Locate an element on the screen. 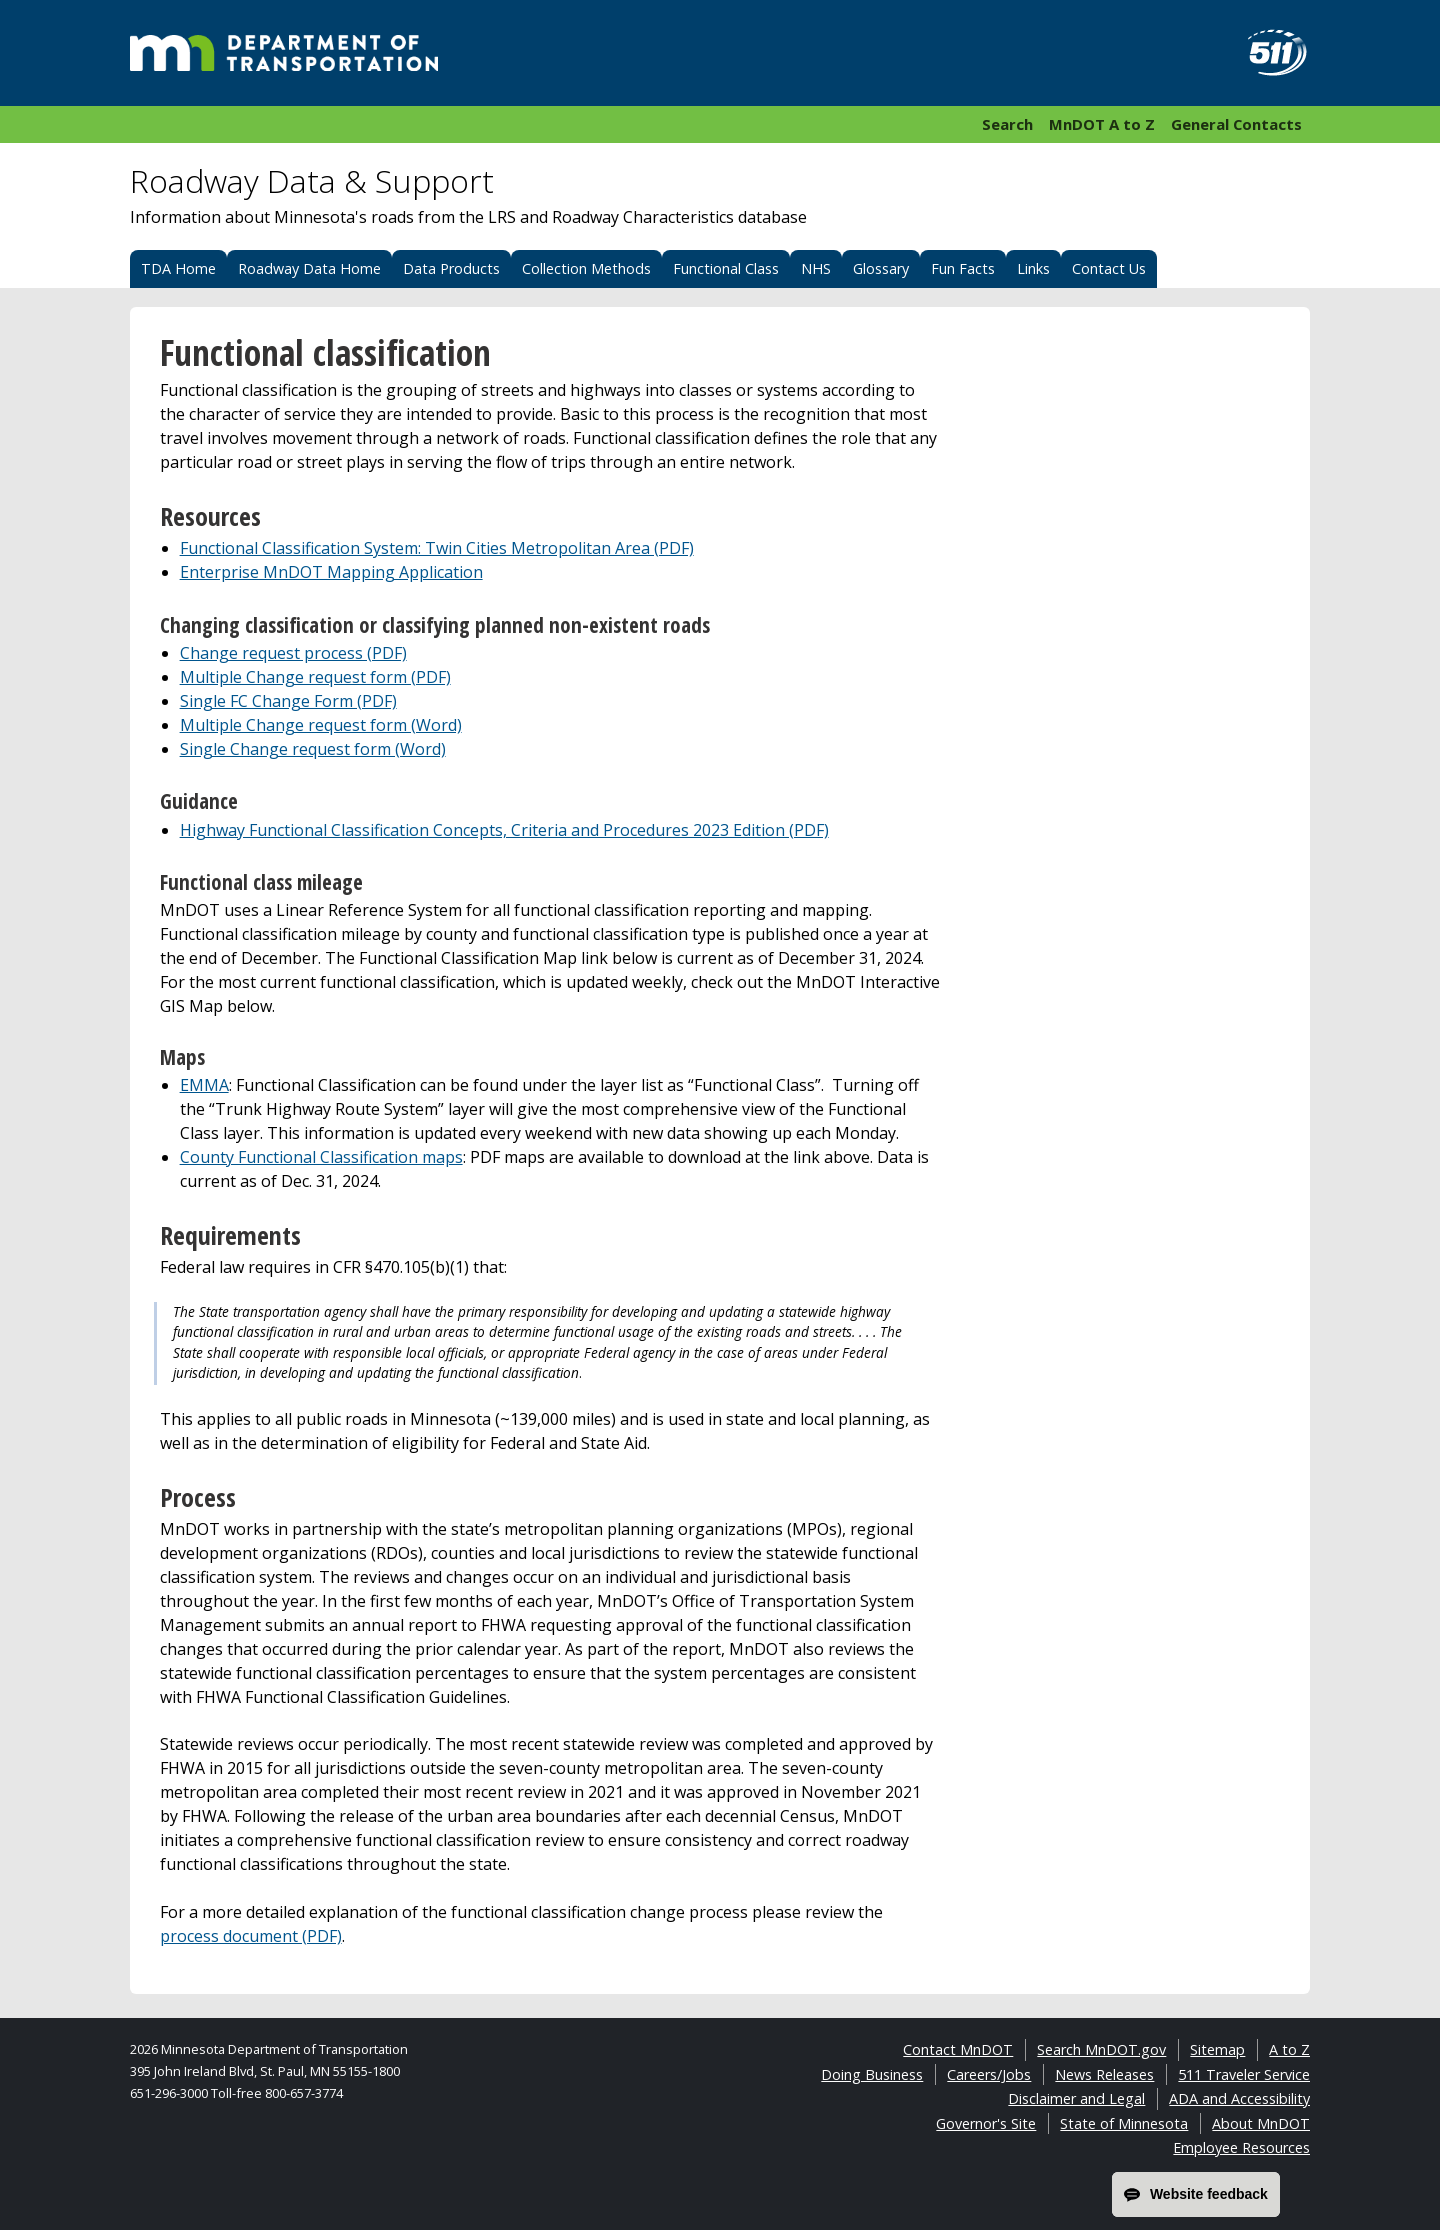  Single Change request form (Word) is located at coordinates (313, 749).